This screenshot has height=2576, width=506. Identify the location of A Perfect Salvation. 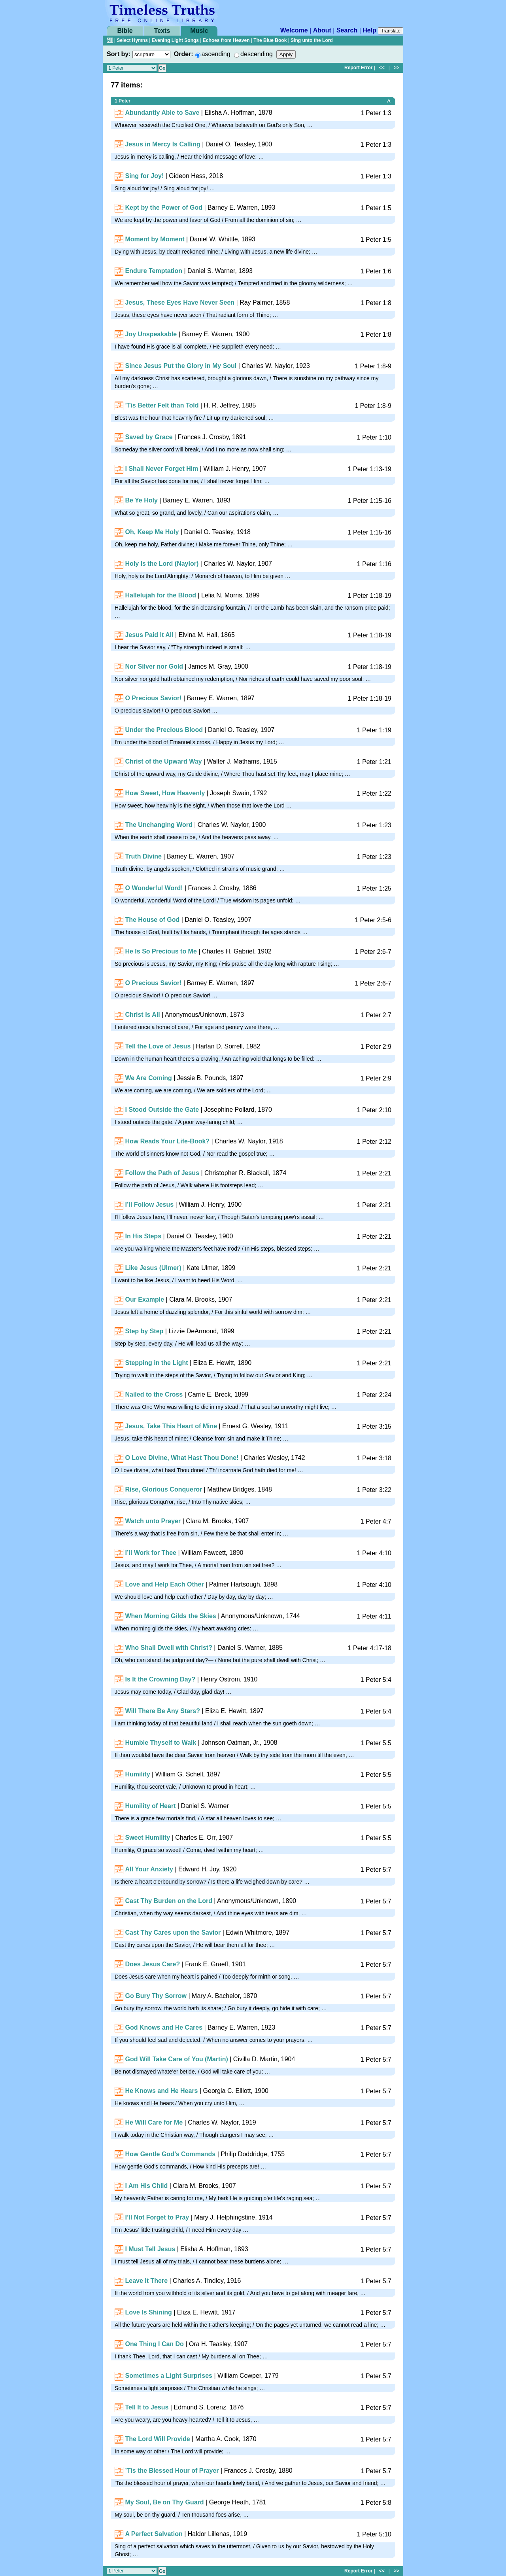
(153, 2534).